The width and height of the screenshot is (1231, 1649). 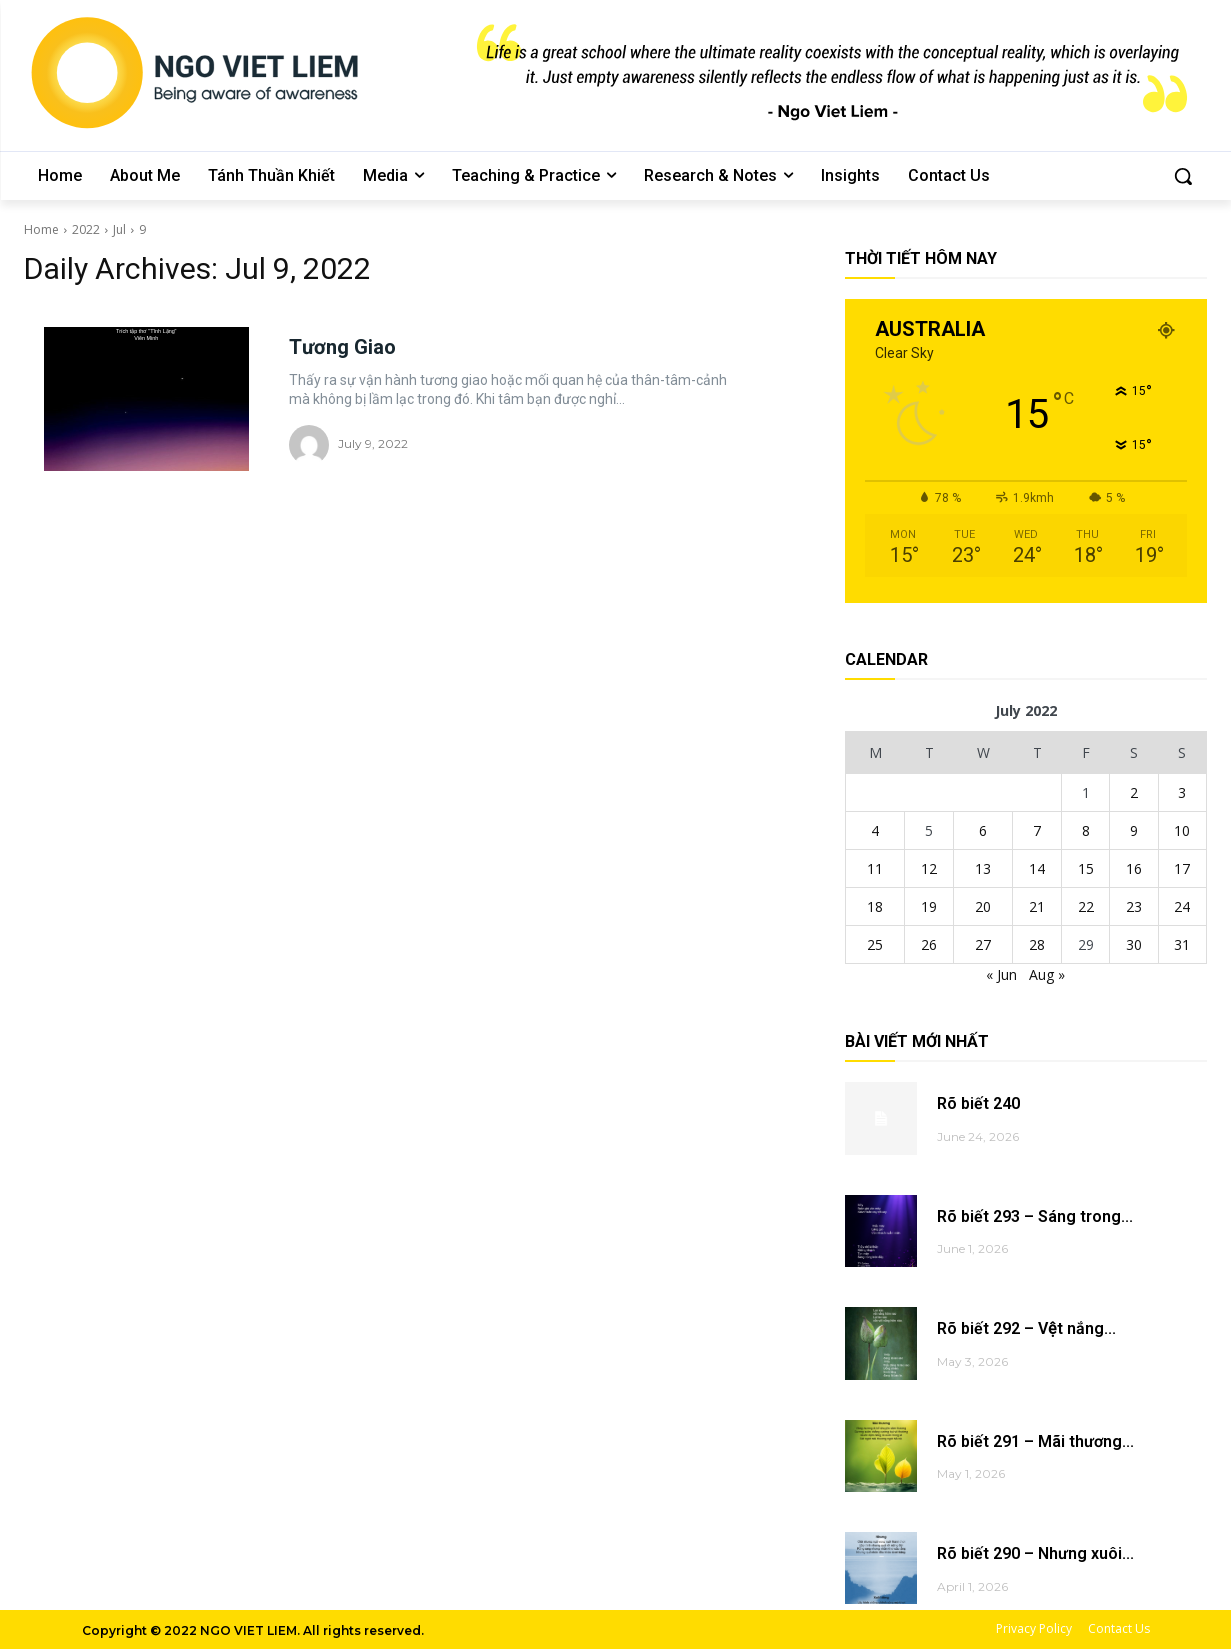 I want to click on 6 [Posts published on July 6, 2022], so click(x=983, y=830).